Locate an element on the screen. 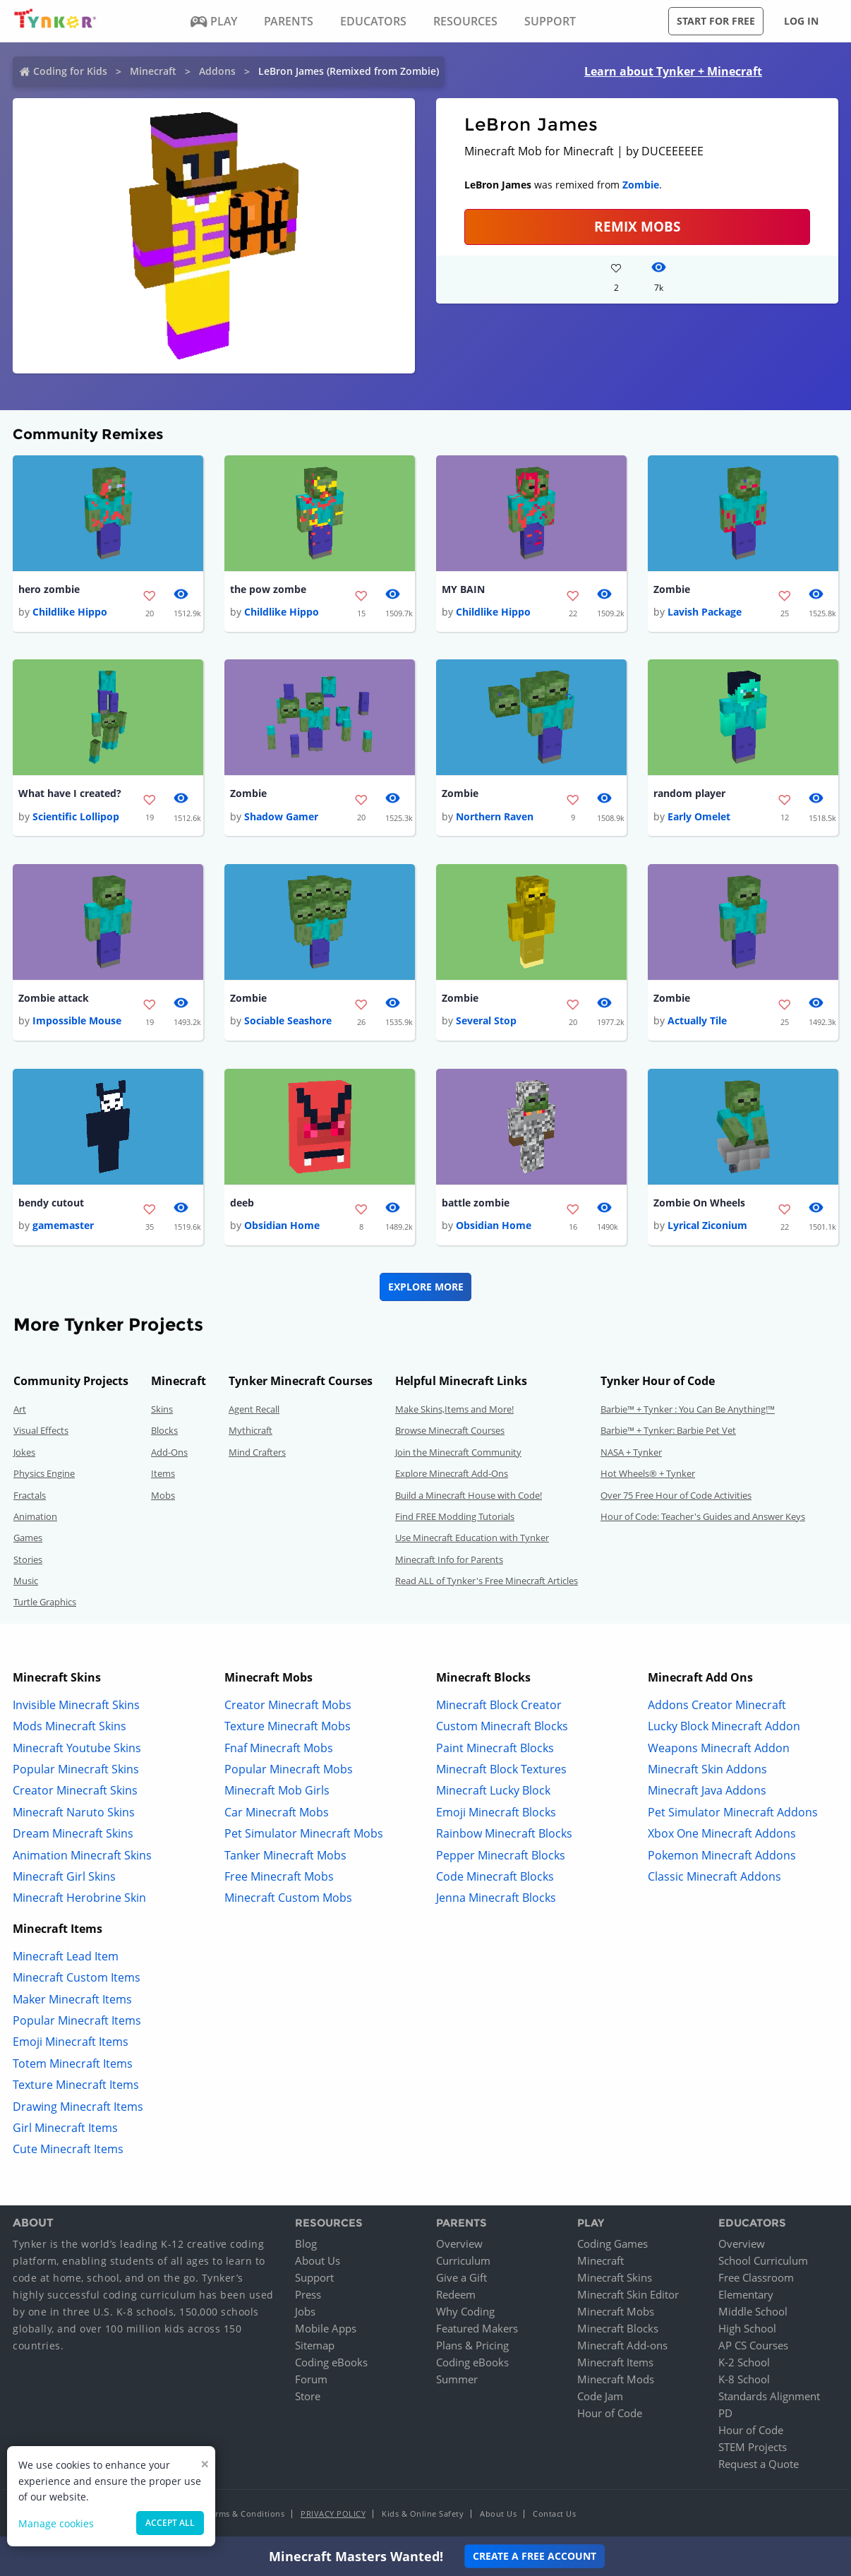  Hour of Code: Teacher's Guides and Answer Keys is located at coordinates (702, 1517).